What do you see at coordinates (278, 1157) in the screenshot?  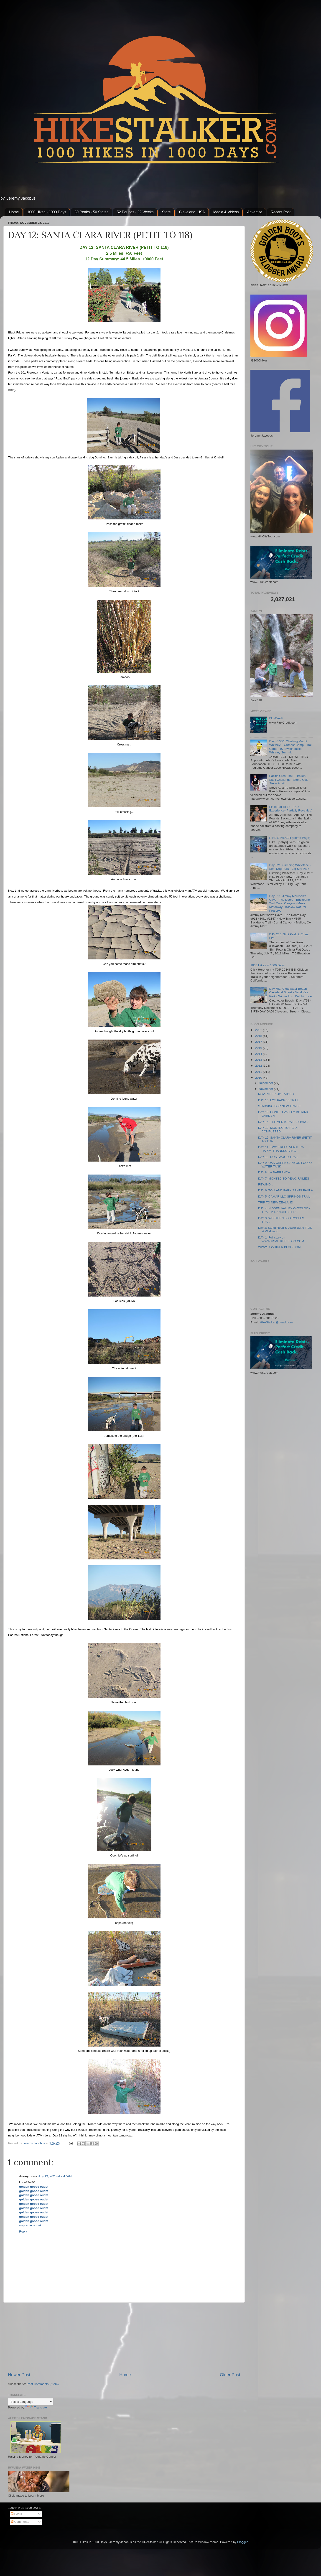 I see `DAY 10: ROSEWOOD TRAIL` at bounding box center [278, 1157].